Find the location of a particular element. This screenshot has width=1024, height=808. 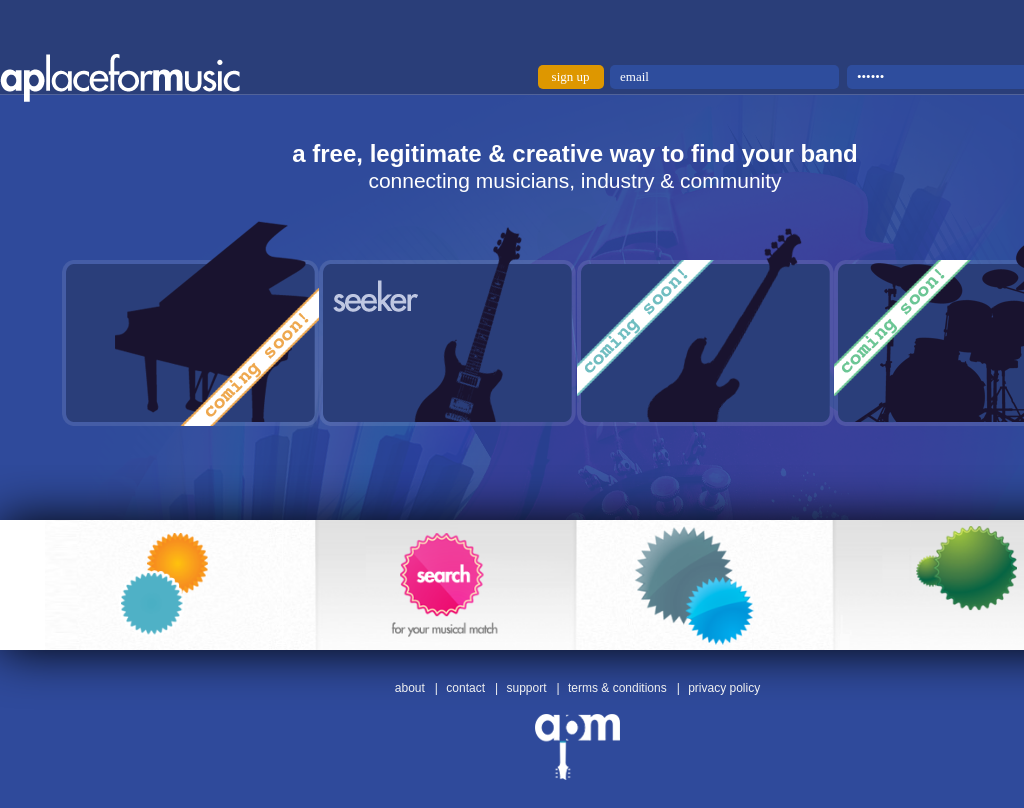

about is located at coordinates (410, 688).